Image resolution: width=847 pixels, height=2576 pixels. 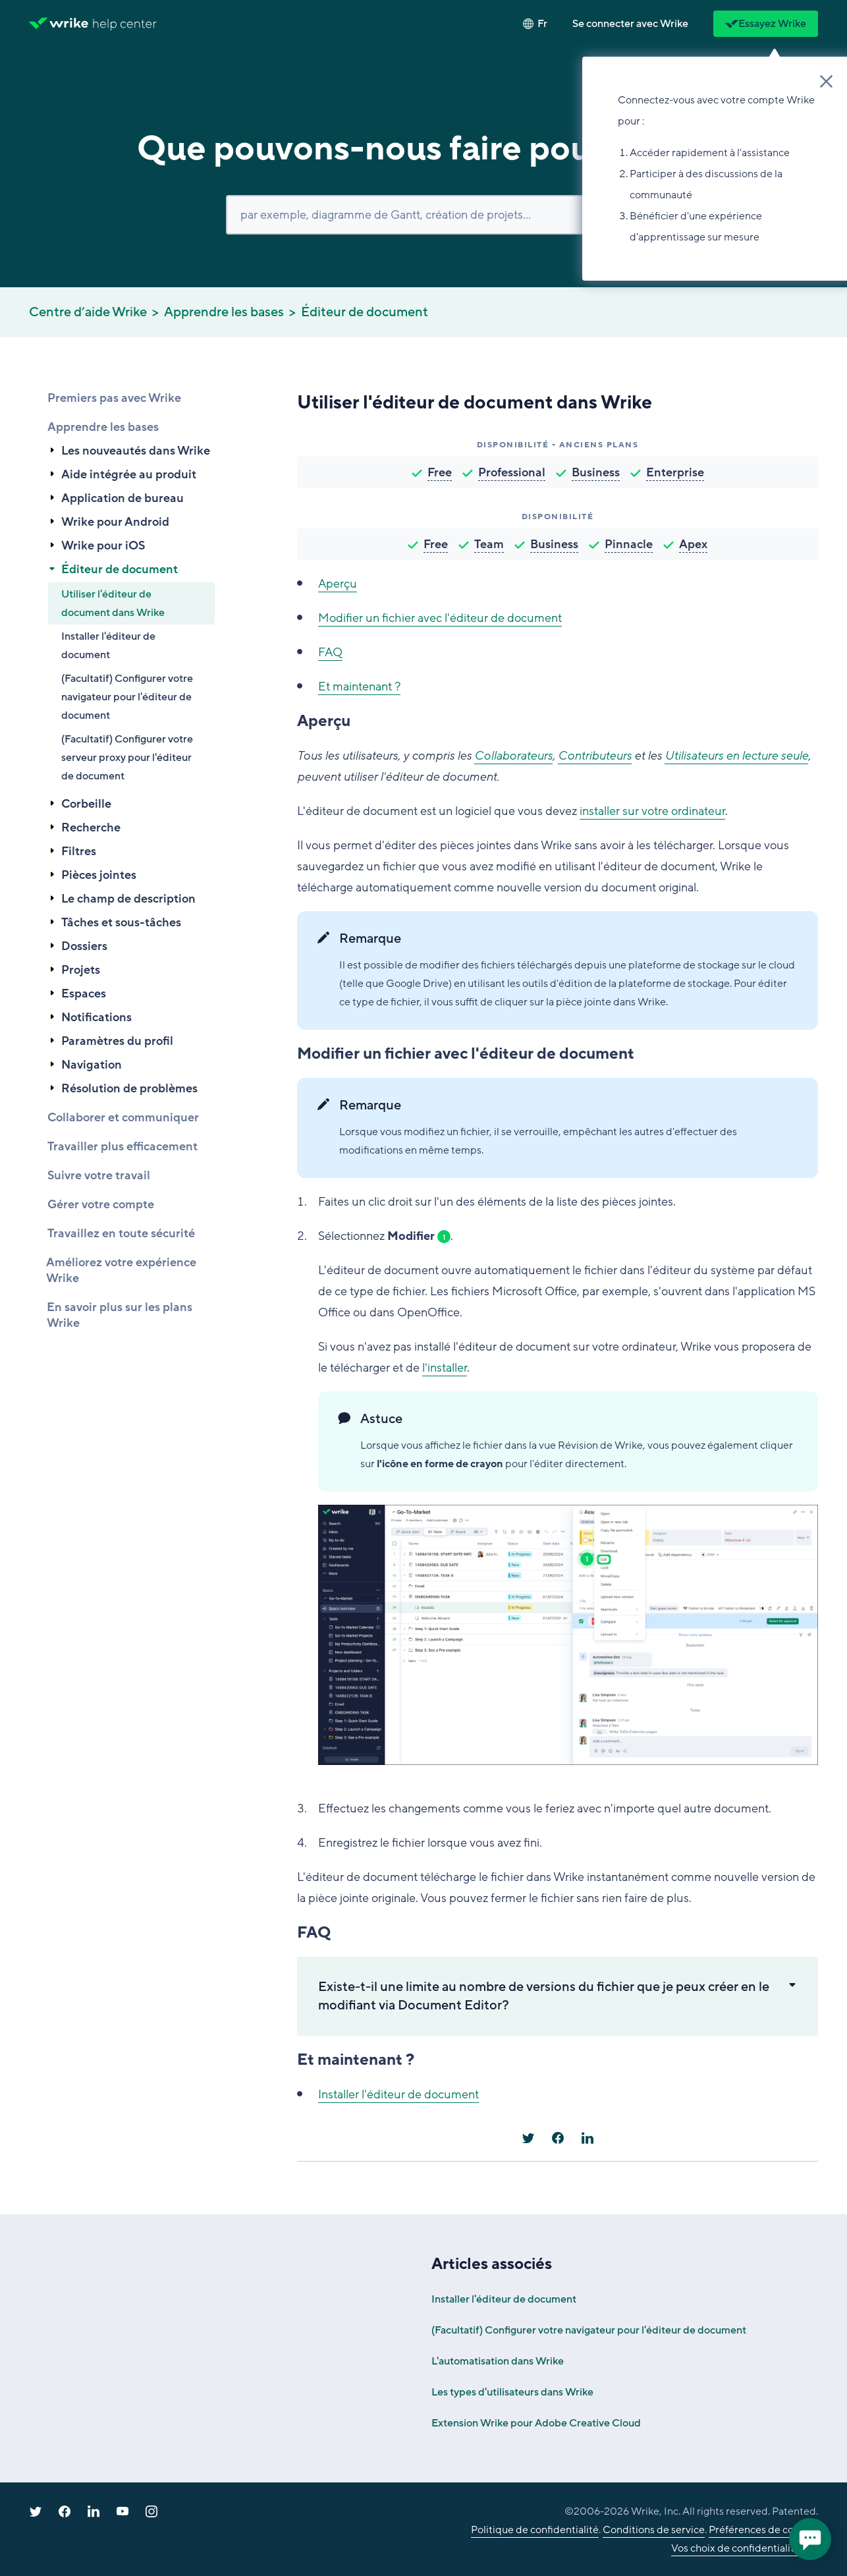 I want to click on (Facultatif) Configurer votre serveur proxy pour l'éditeur de document, so click(x=127, y=757).